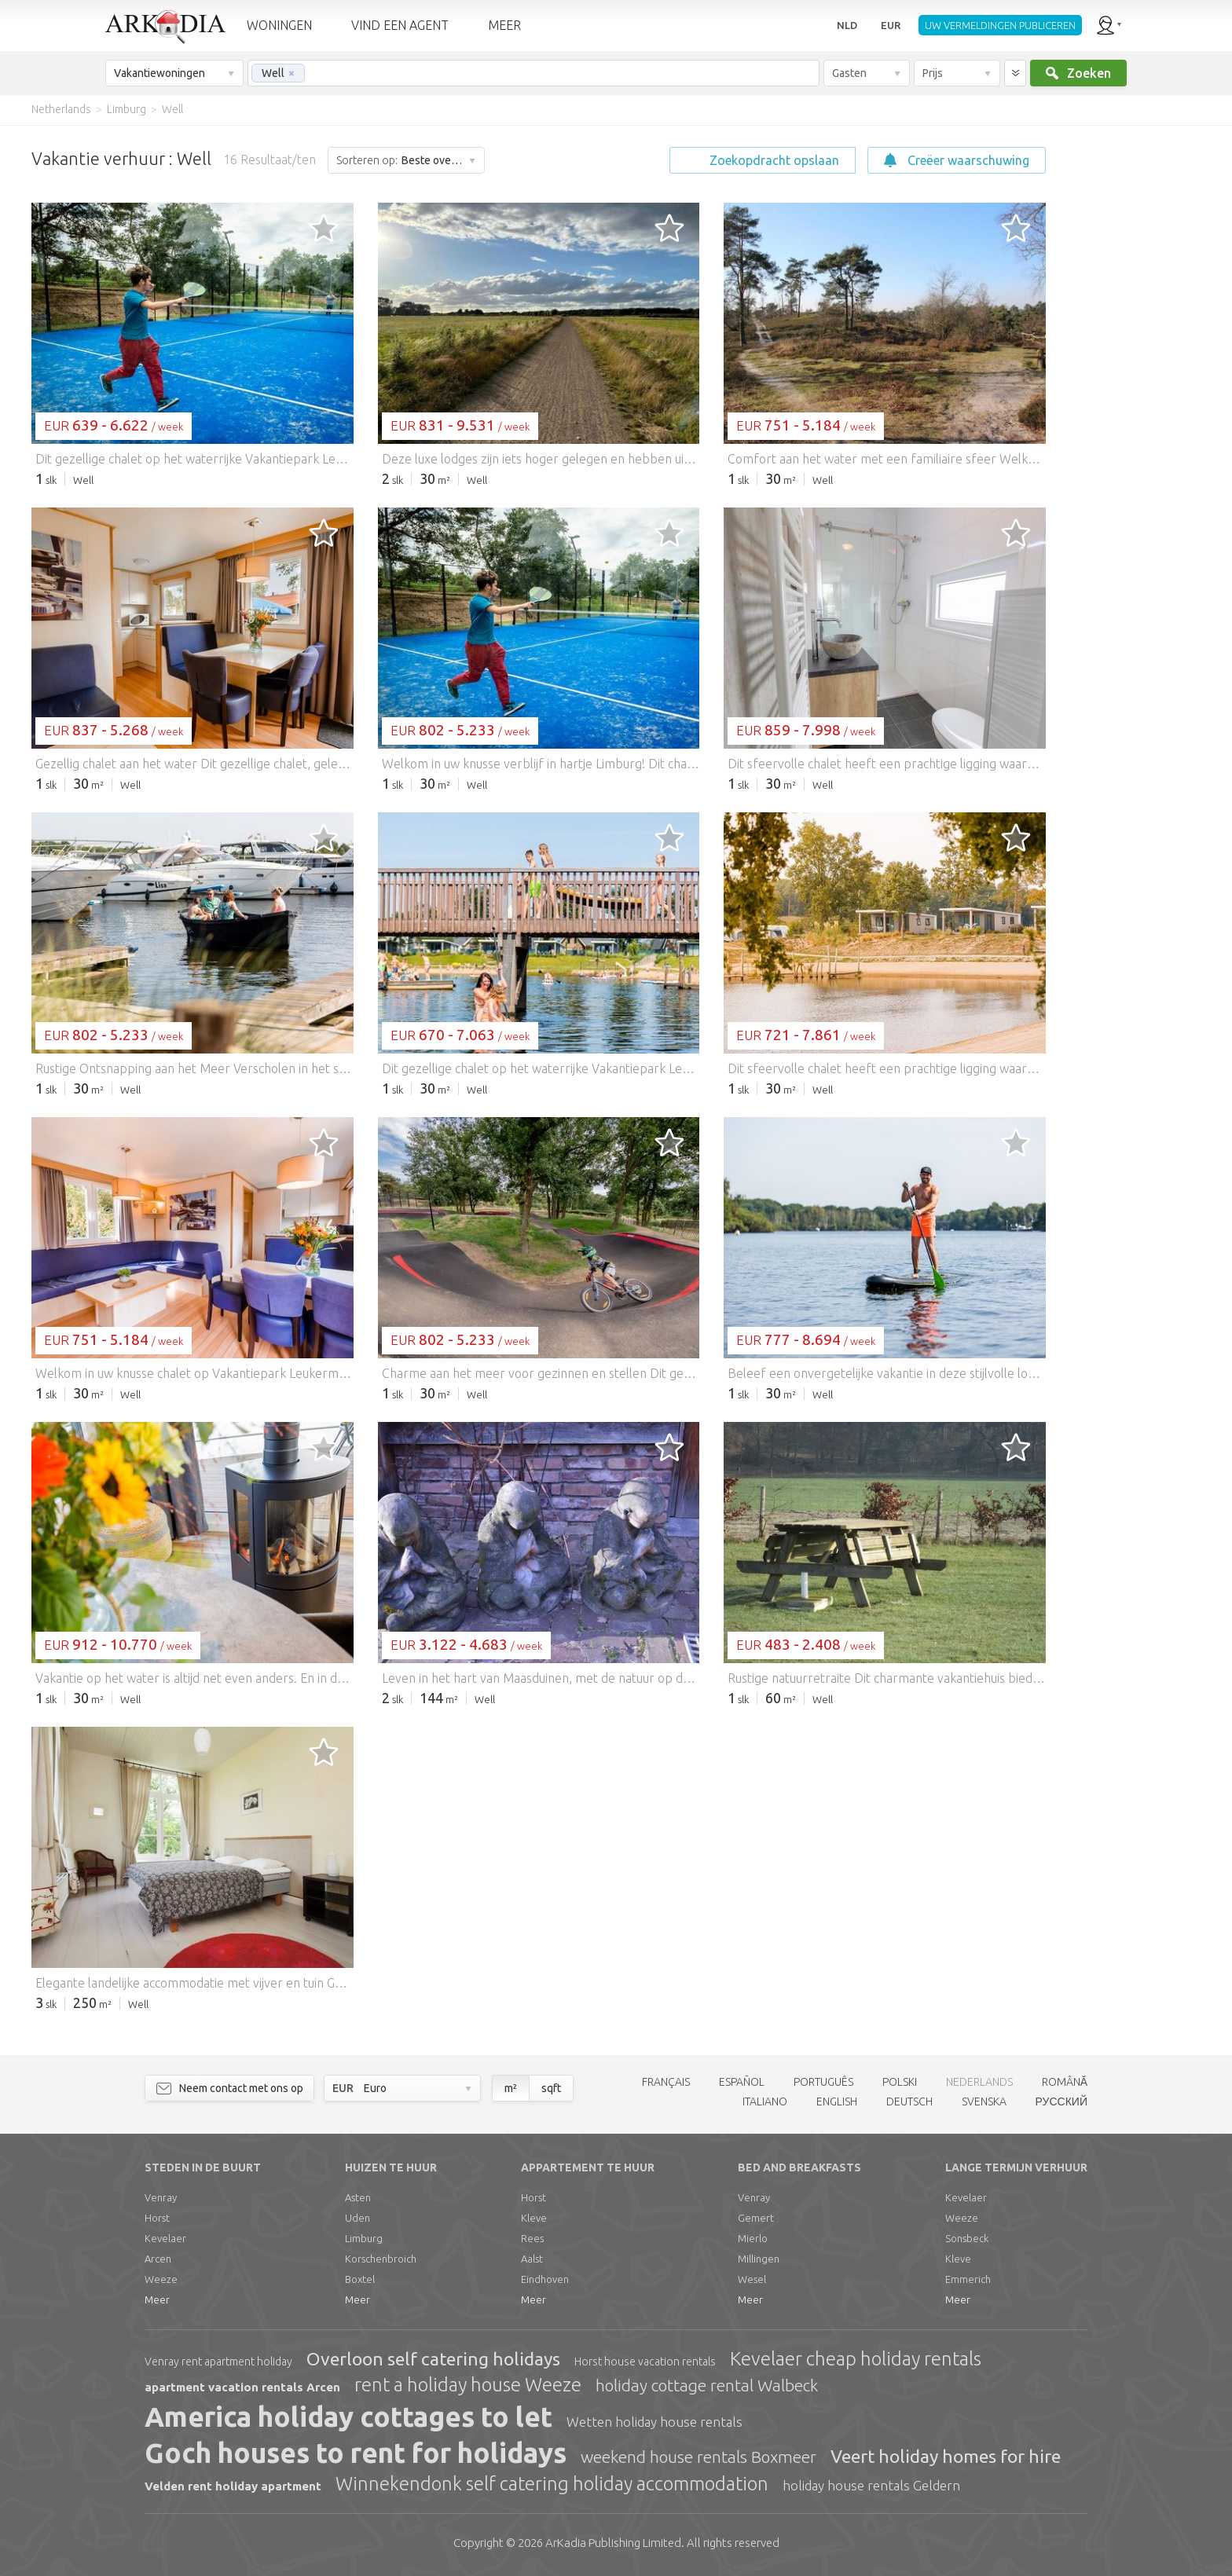 Image resolution: width=1232 pixels, height=2576 pixels. Describe the element at coordinates (279, 25) in the screenshot. I see `WONINGEN` at that location.